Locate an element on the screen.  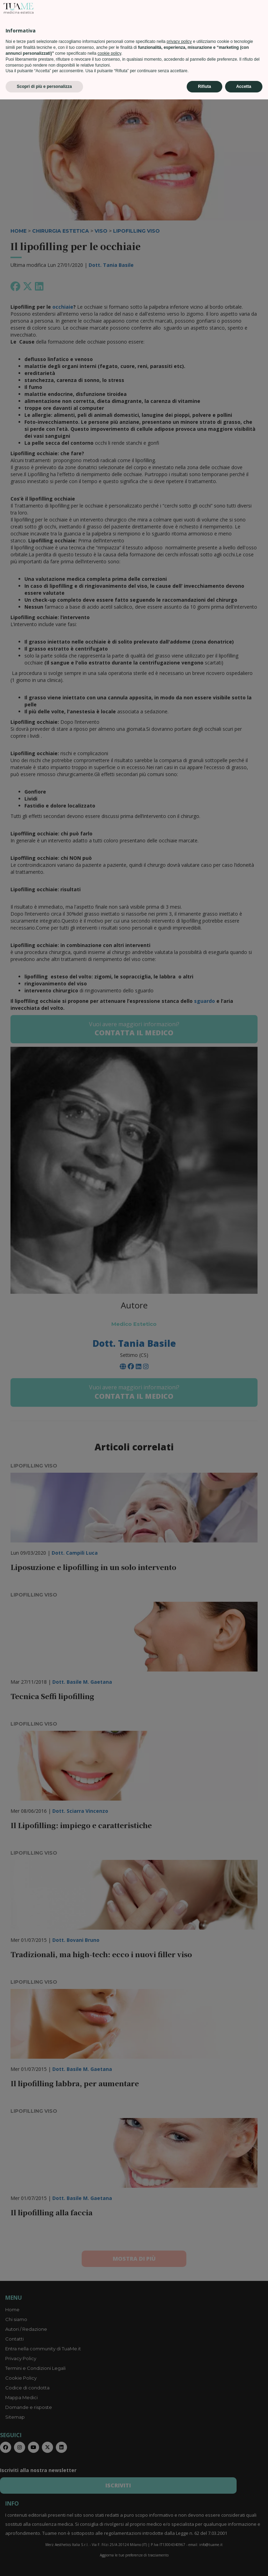
privacy policy [privacy policy - il link si apre in una nuova scheda] is located at coordinates (179, 2518).